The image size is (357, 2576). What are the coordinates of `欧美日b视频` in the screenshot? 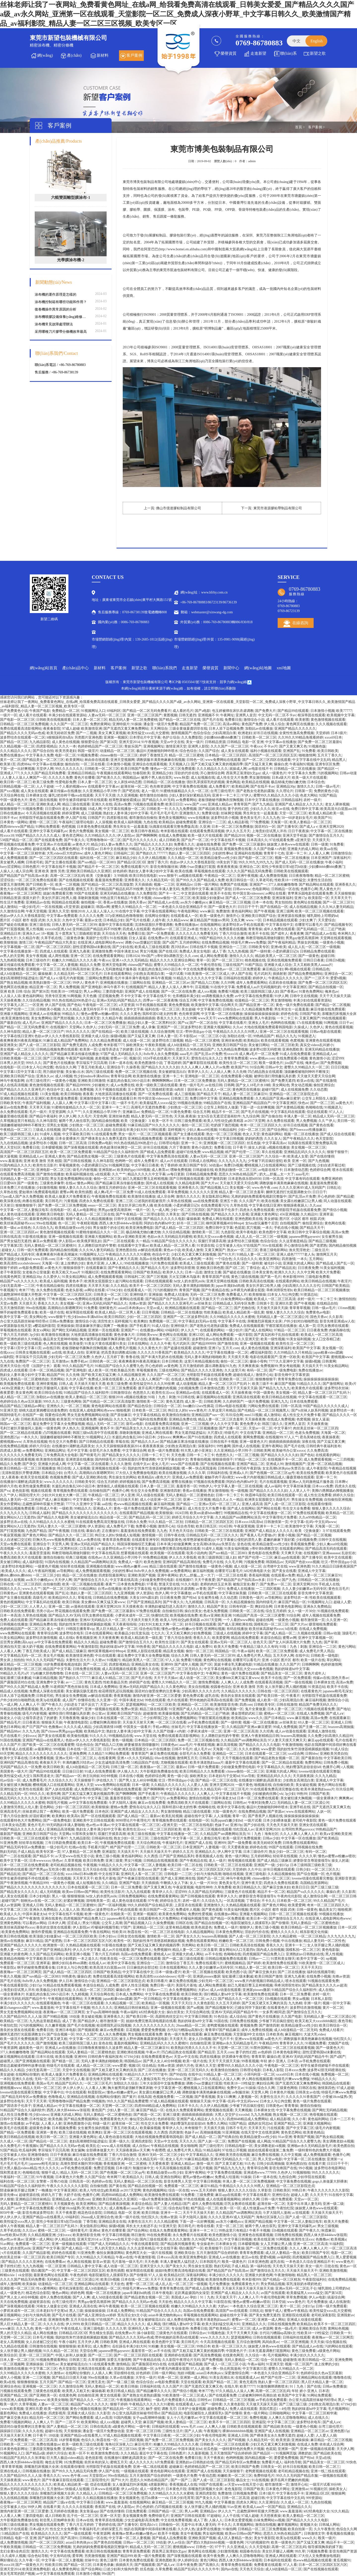 It's located at (109, 2279).